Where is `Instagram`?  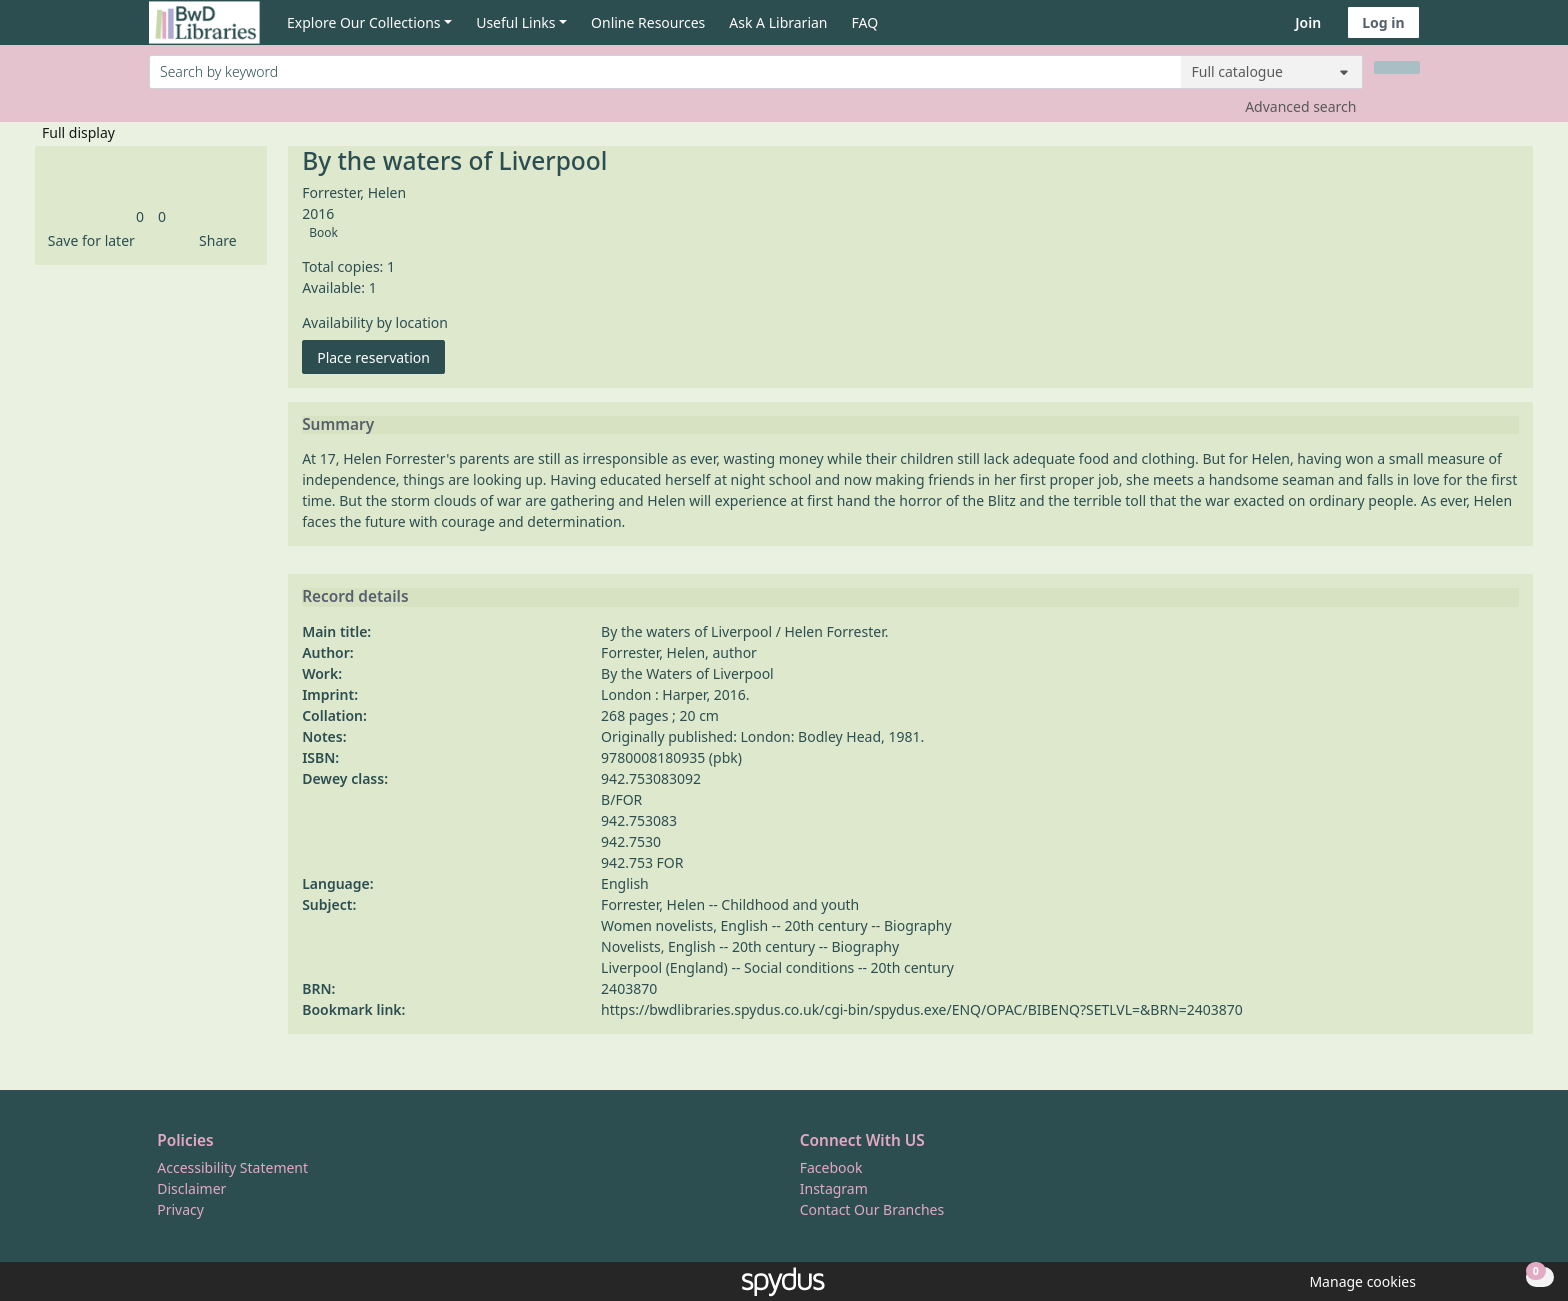
Instagram is located at coordinates (834, 1188).